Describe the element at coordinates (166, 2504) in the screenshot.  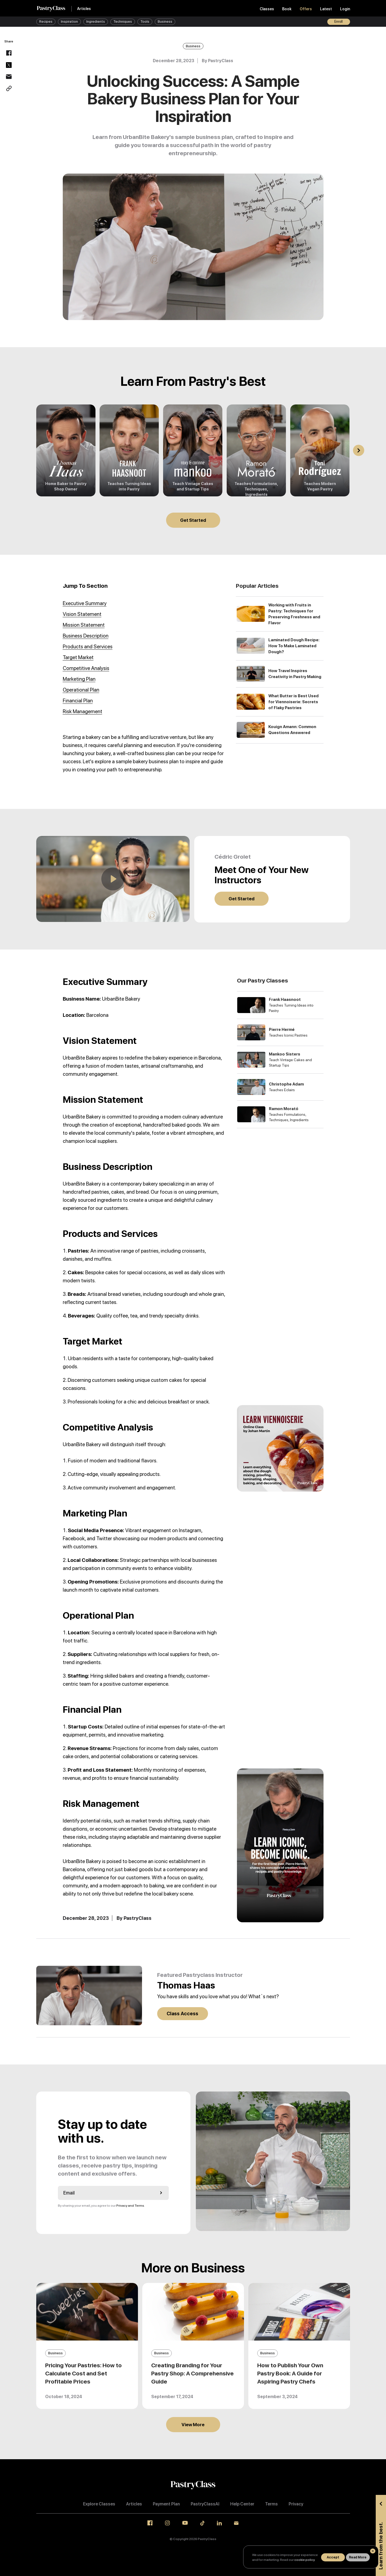
I see `Payment Plan` at that location.